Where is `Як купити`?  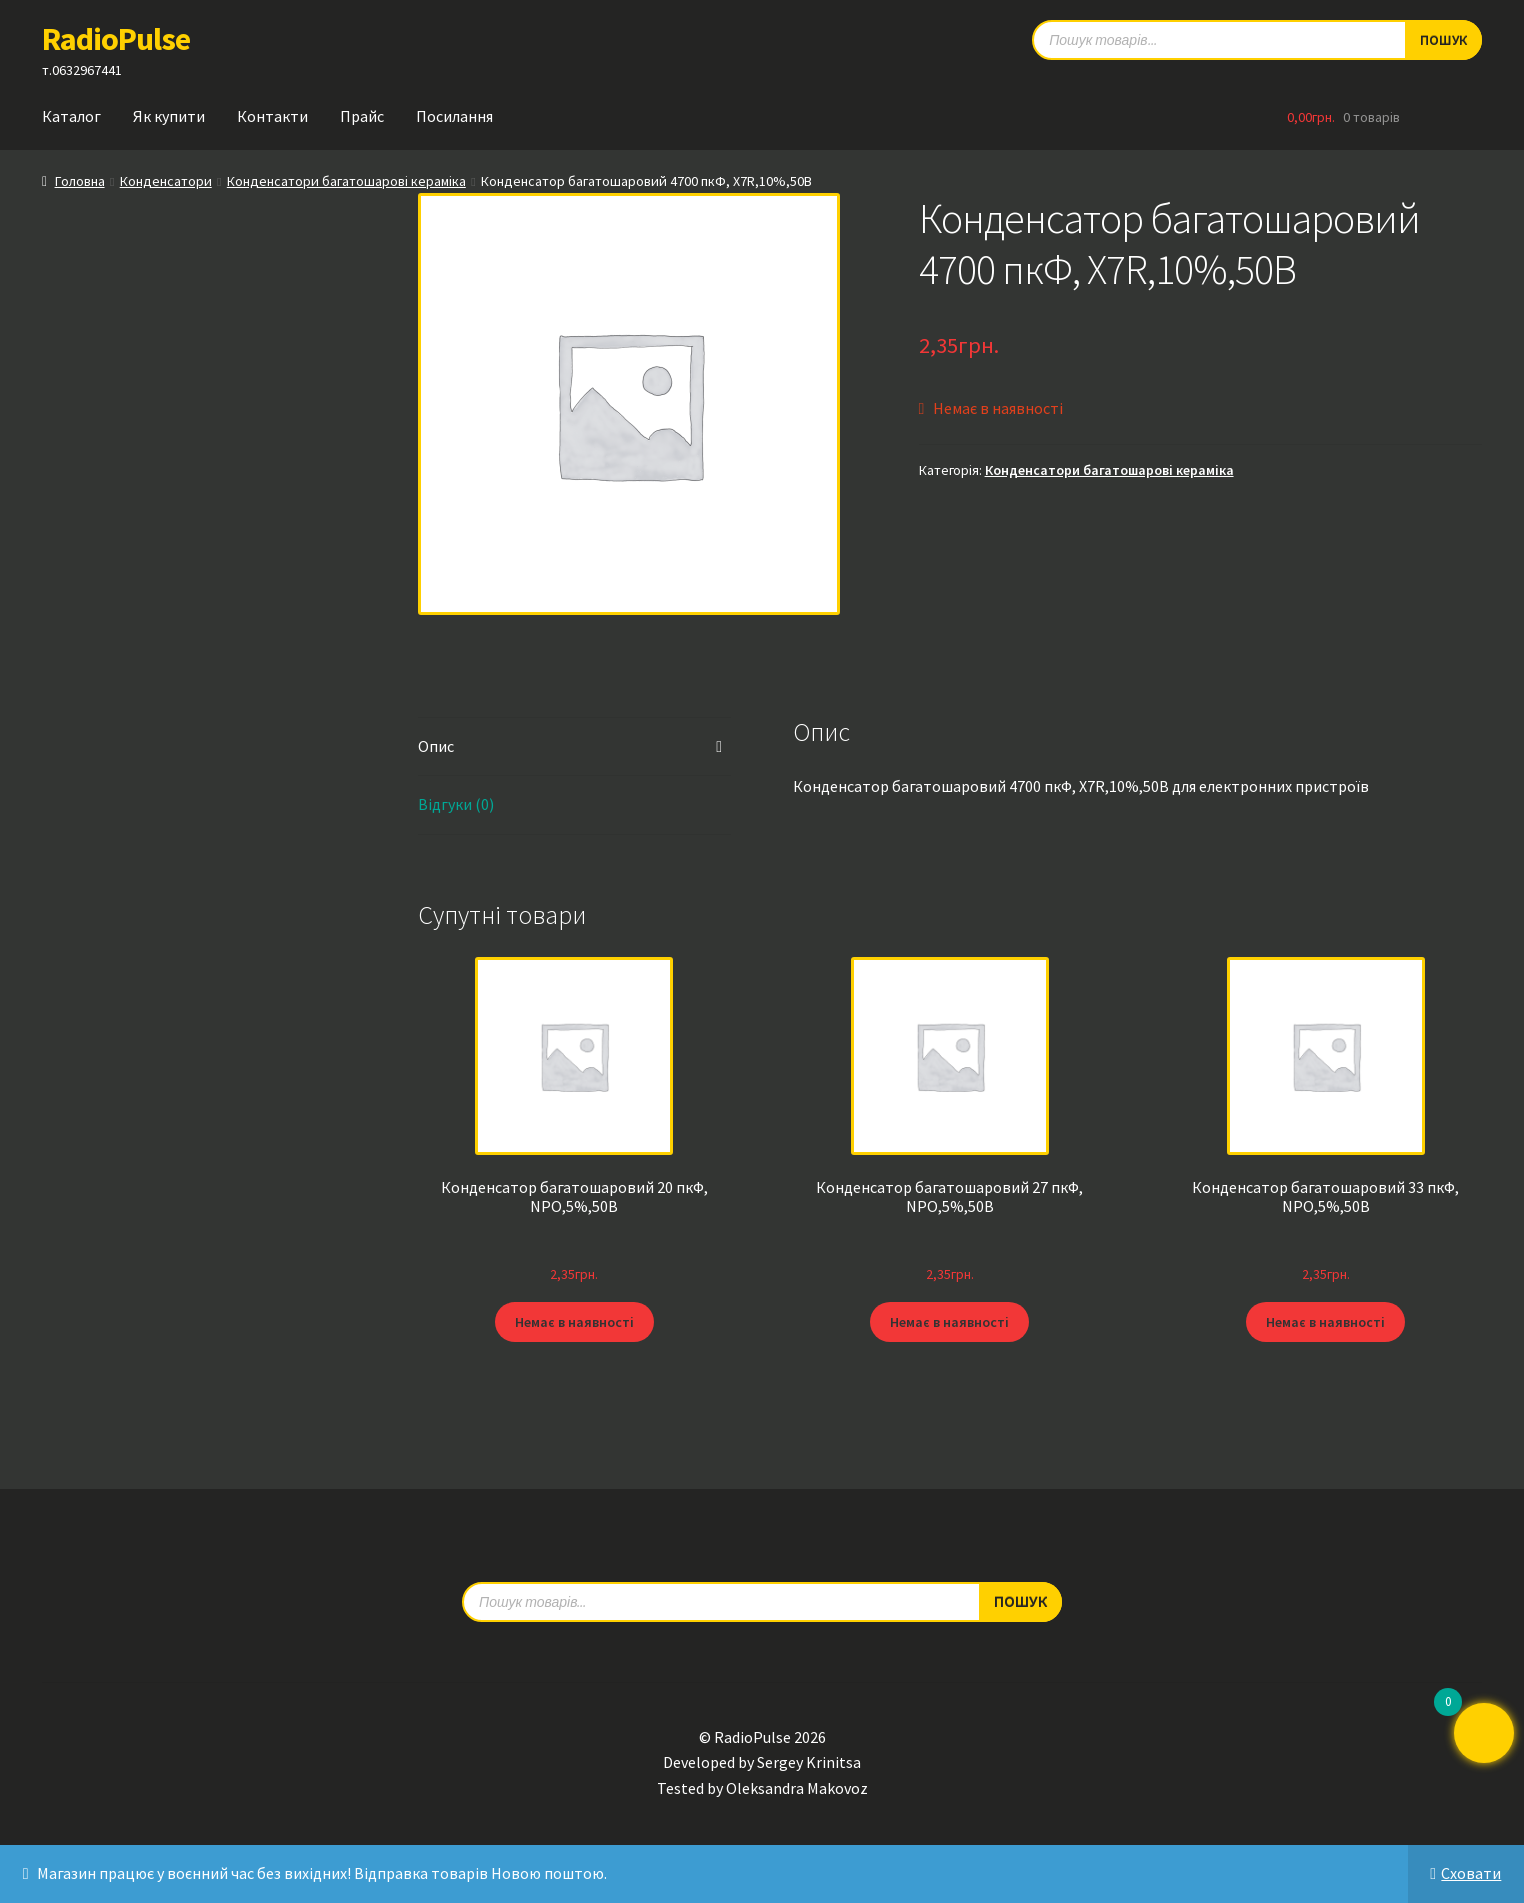
Як купити is located at coordinates (169, 116).